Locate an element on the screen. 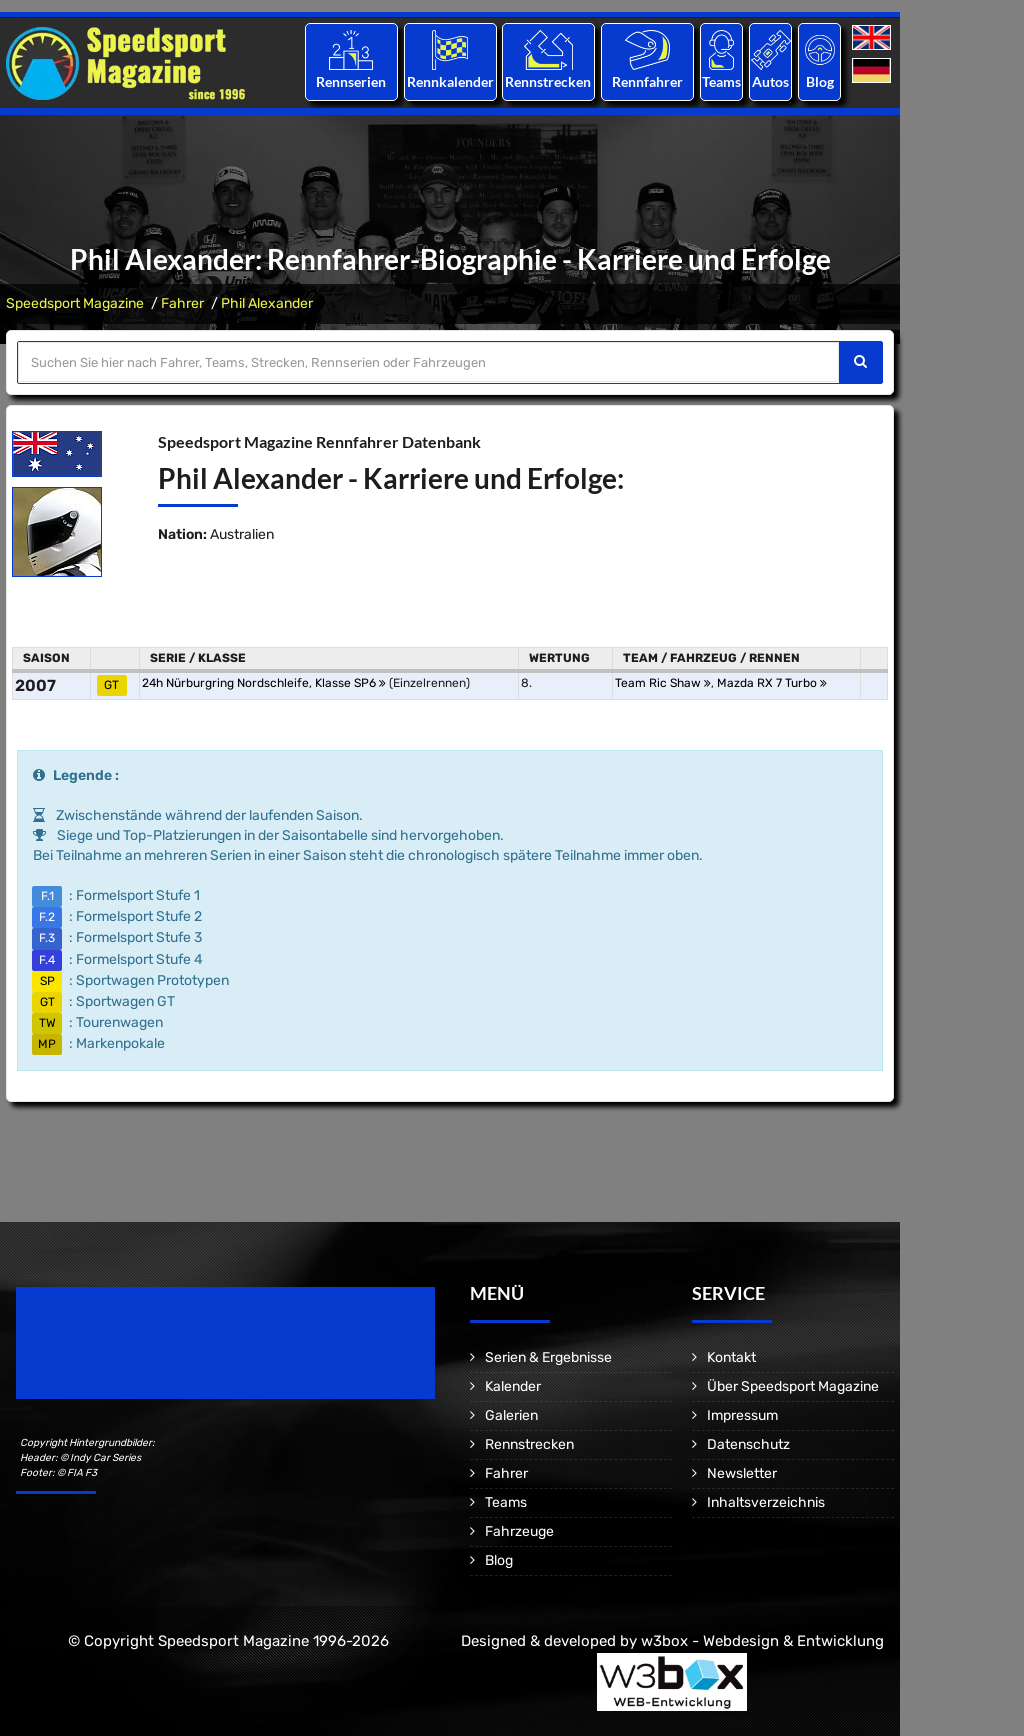 Image resolution: width=1024 pixels, height=1736 pixels. Rennstrecken is located at coordinates (549, 81).